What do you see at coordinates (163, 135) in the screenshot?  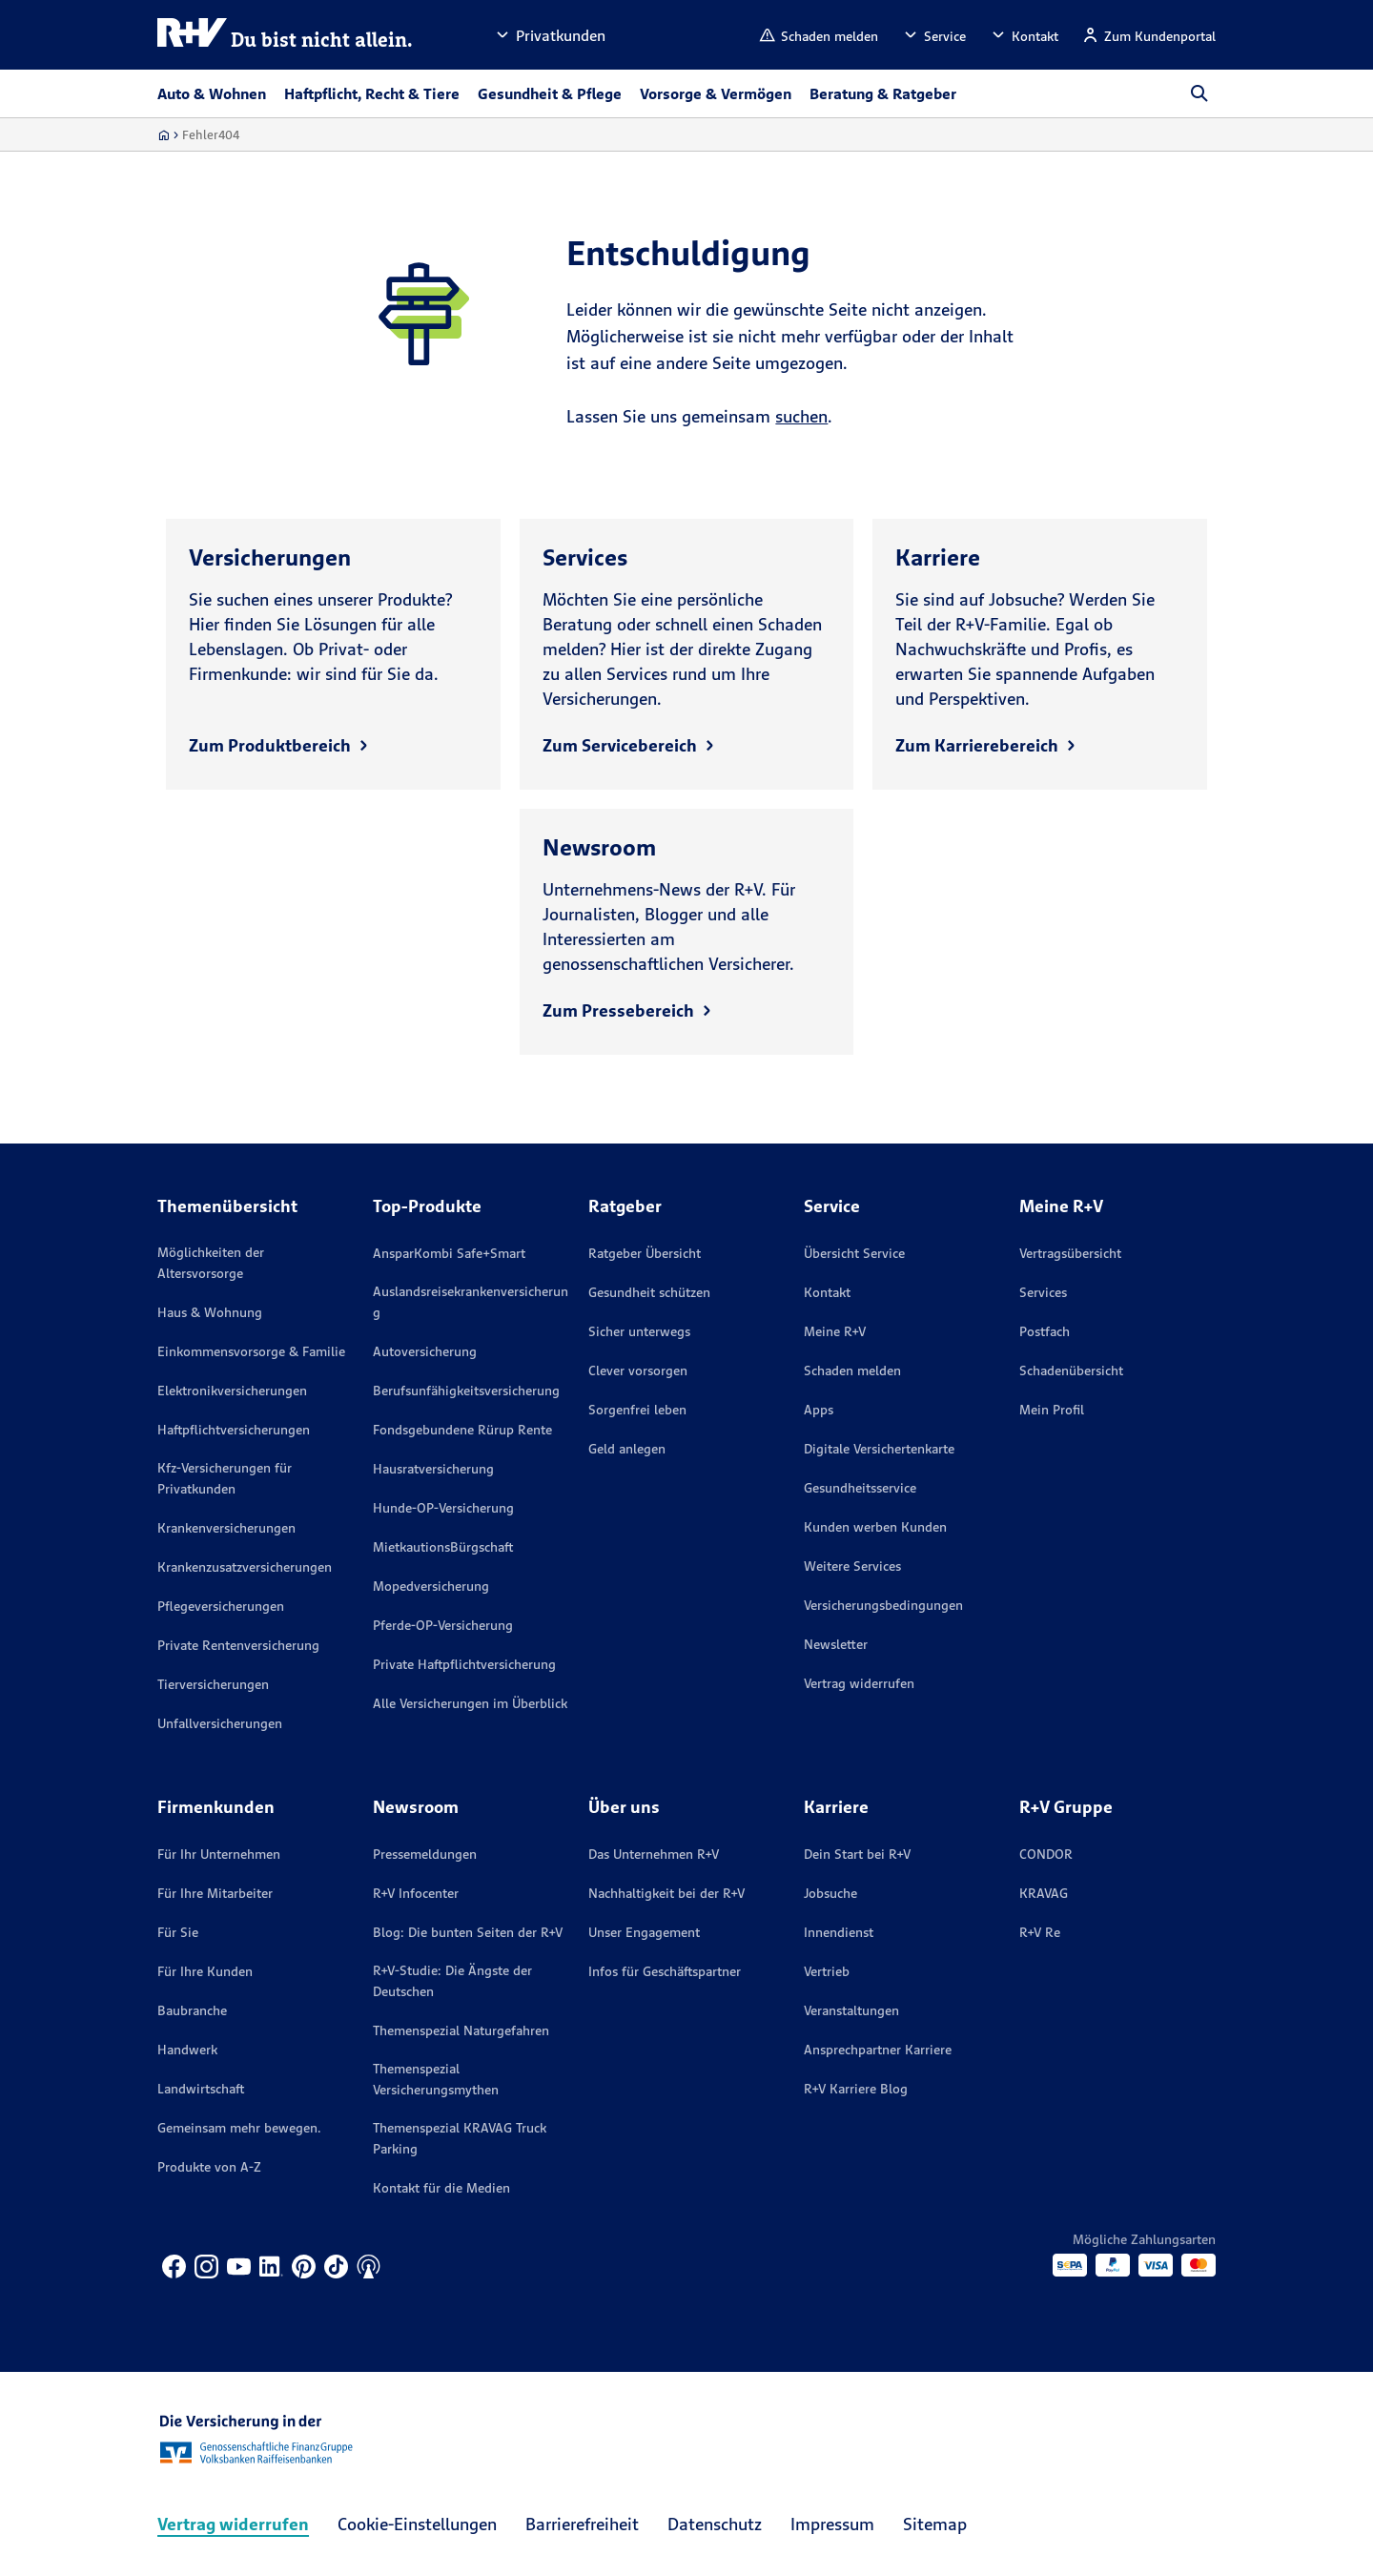 I see `[Zur Startseite]` at bounding box center [163, 135].